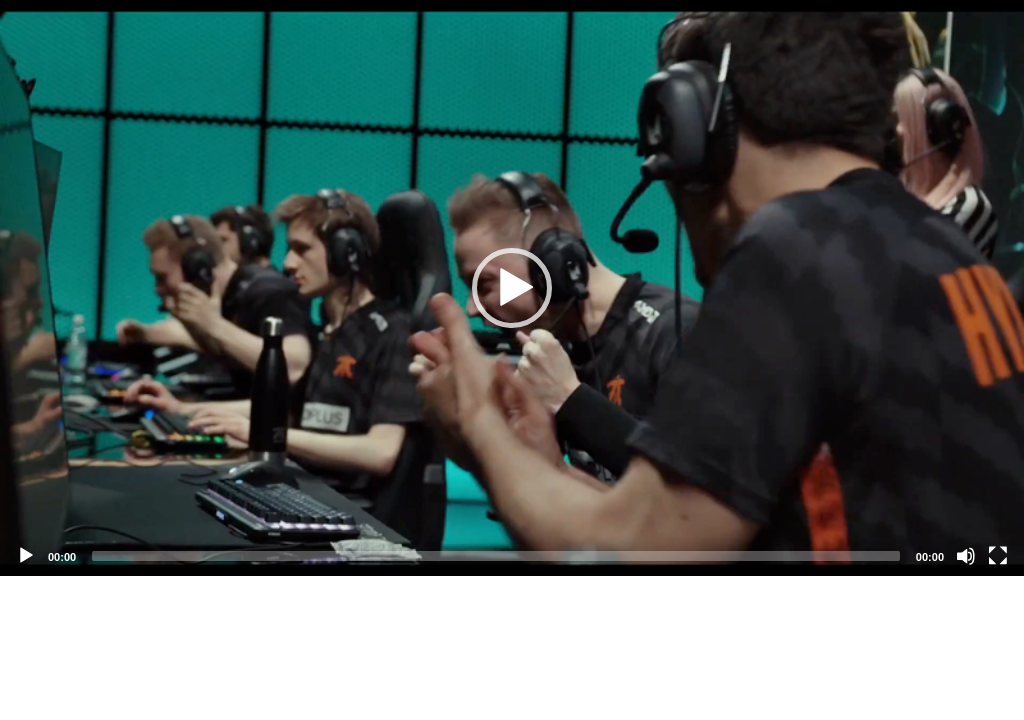 The width and height of the screenshot is (1024, 720). Describe the element at coordinates (512, 288) in the screenshot. I see `[button]` at that location.